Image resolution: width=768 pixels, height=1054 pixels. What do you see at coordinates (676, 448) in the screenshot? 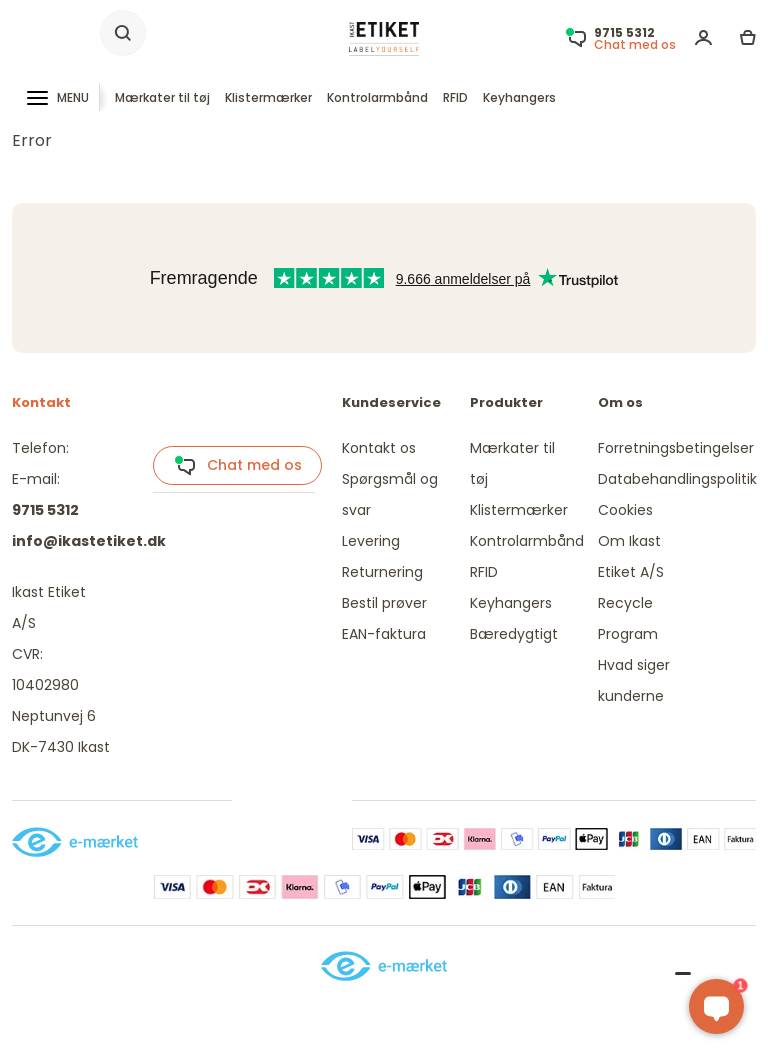
I see `Forretningsbetingelser` at bounding box center [676, 448].